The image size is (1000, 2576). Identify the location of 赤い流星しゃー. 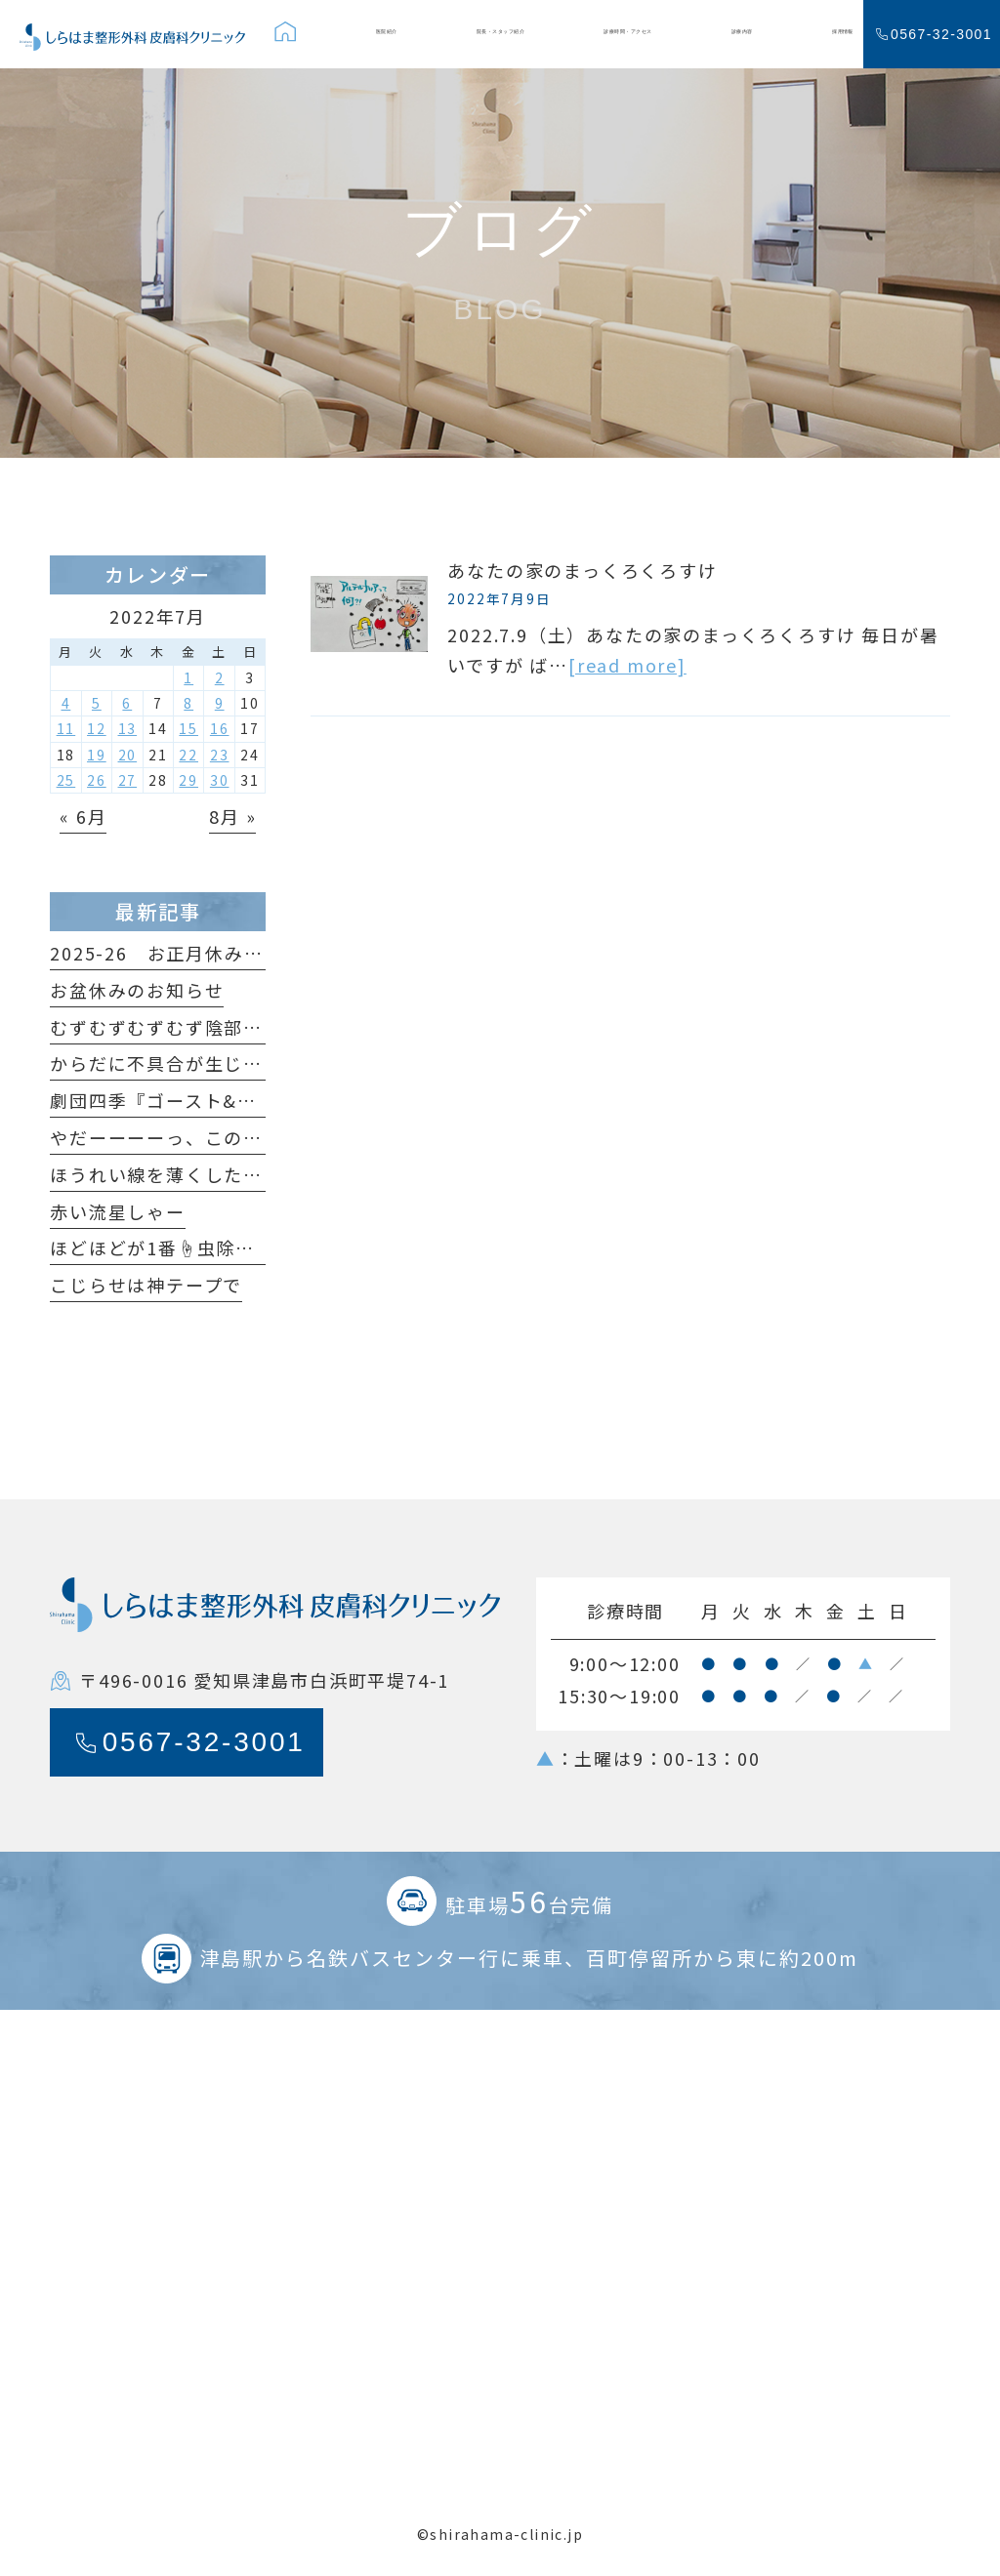
(118, 1211).